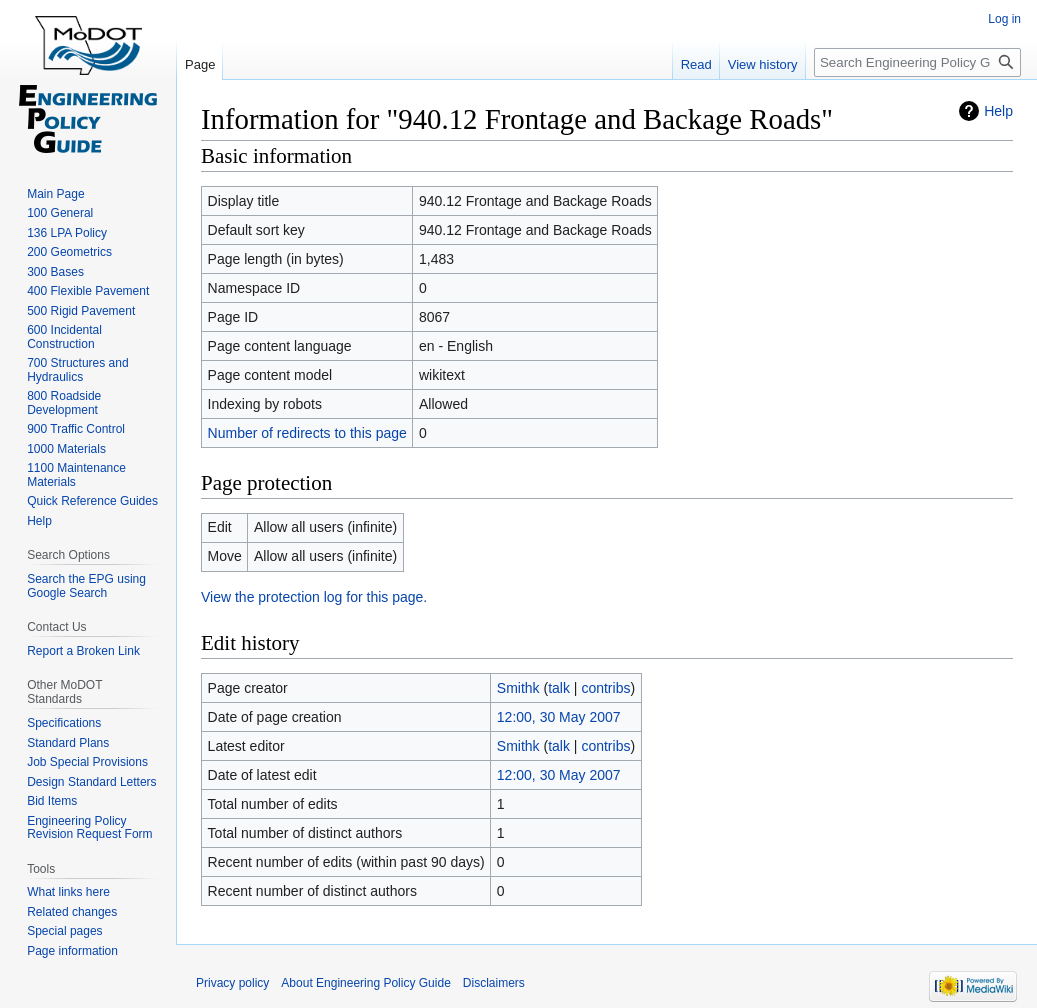  What do you see at coordinates (998, 111) in the screenshot?
I see `Help` at bounding box center [998, 111].